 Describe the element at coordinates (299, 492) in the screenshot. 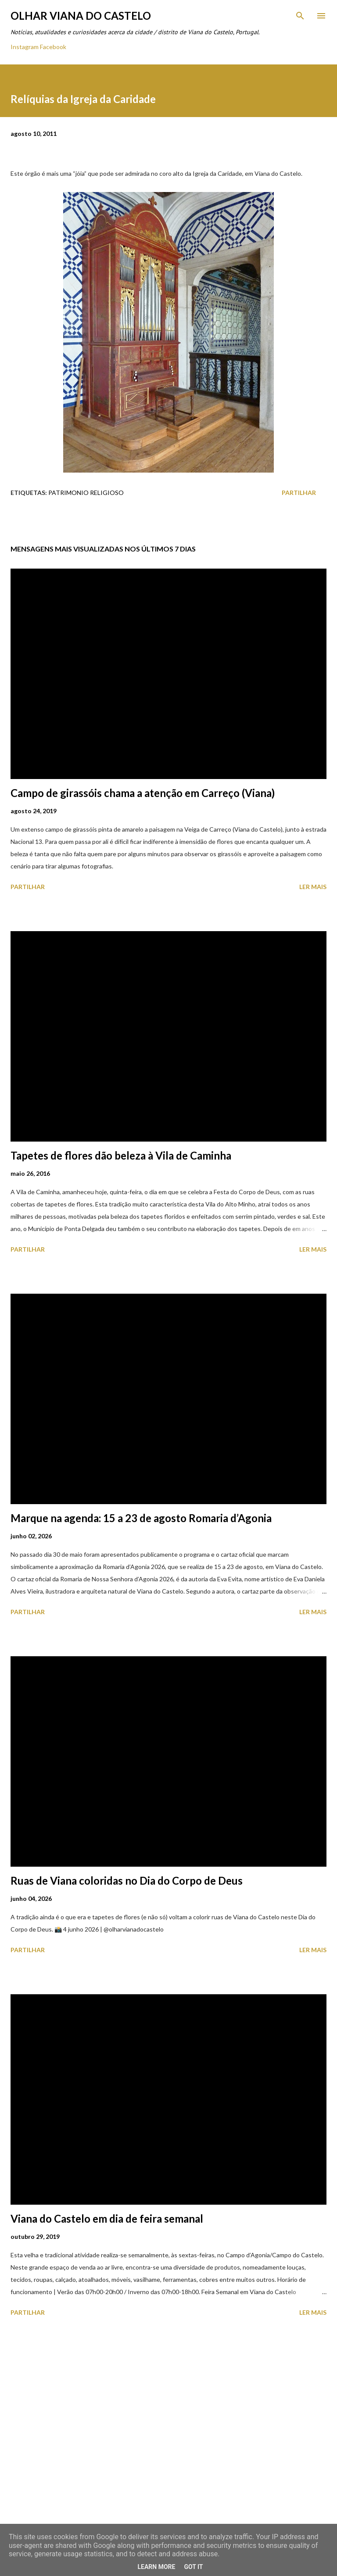

I see `Partilhar [button]` at that location.